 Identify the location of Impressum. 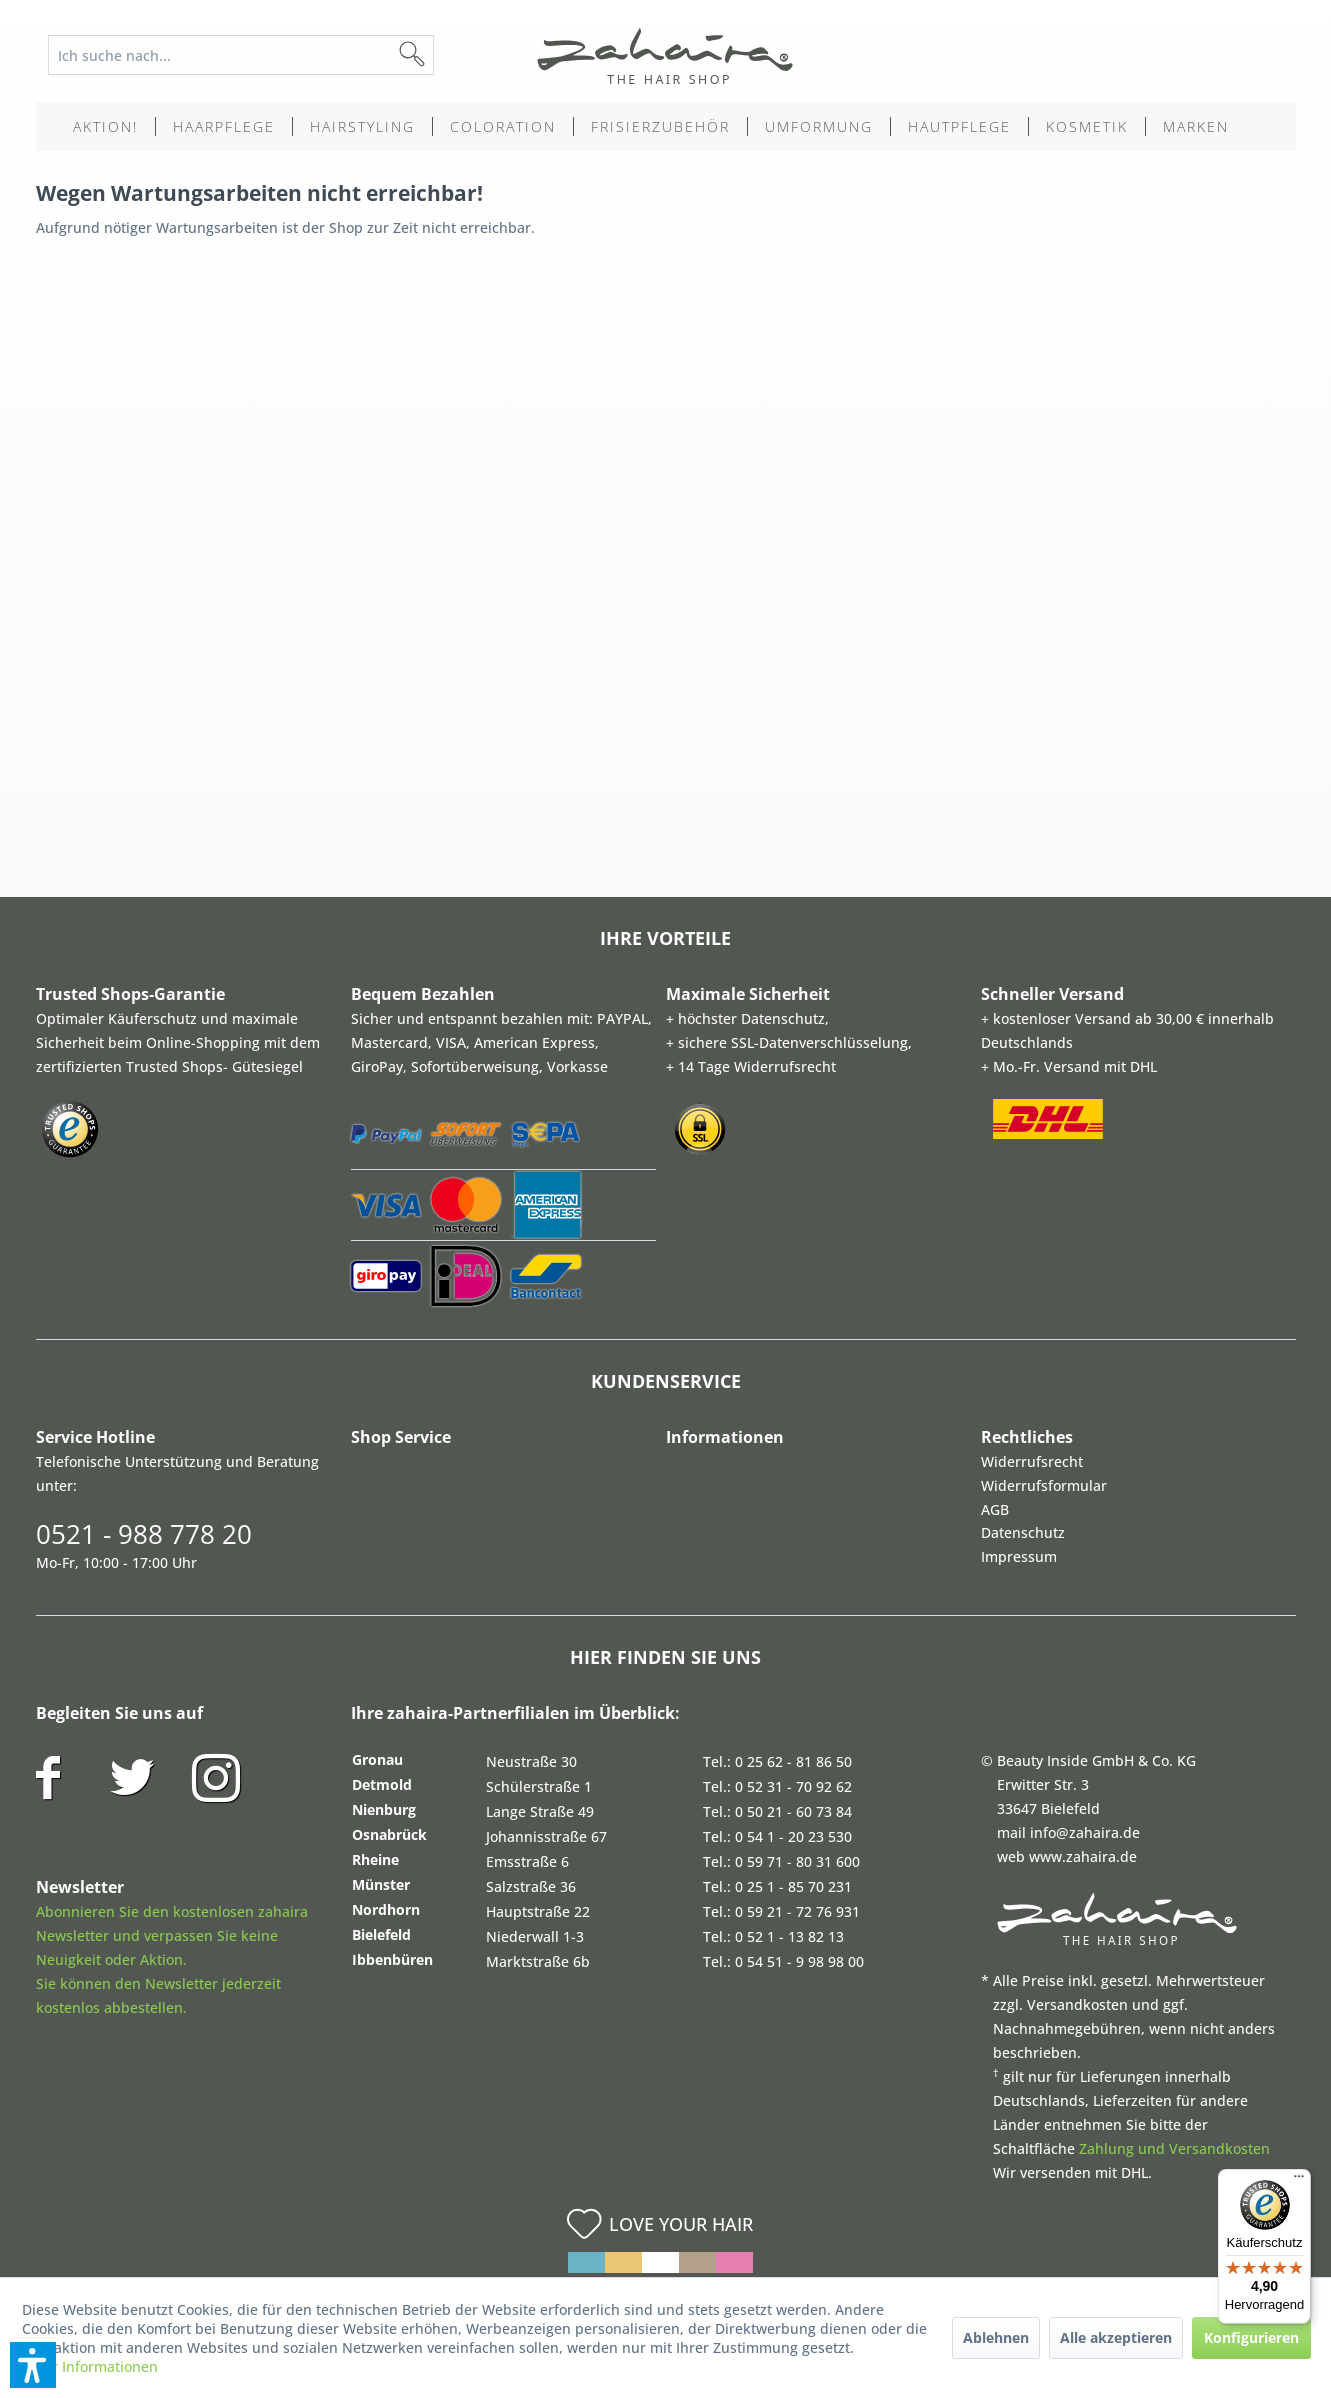
(1019, 1556).